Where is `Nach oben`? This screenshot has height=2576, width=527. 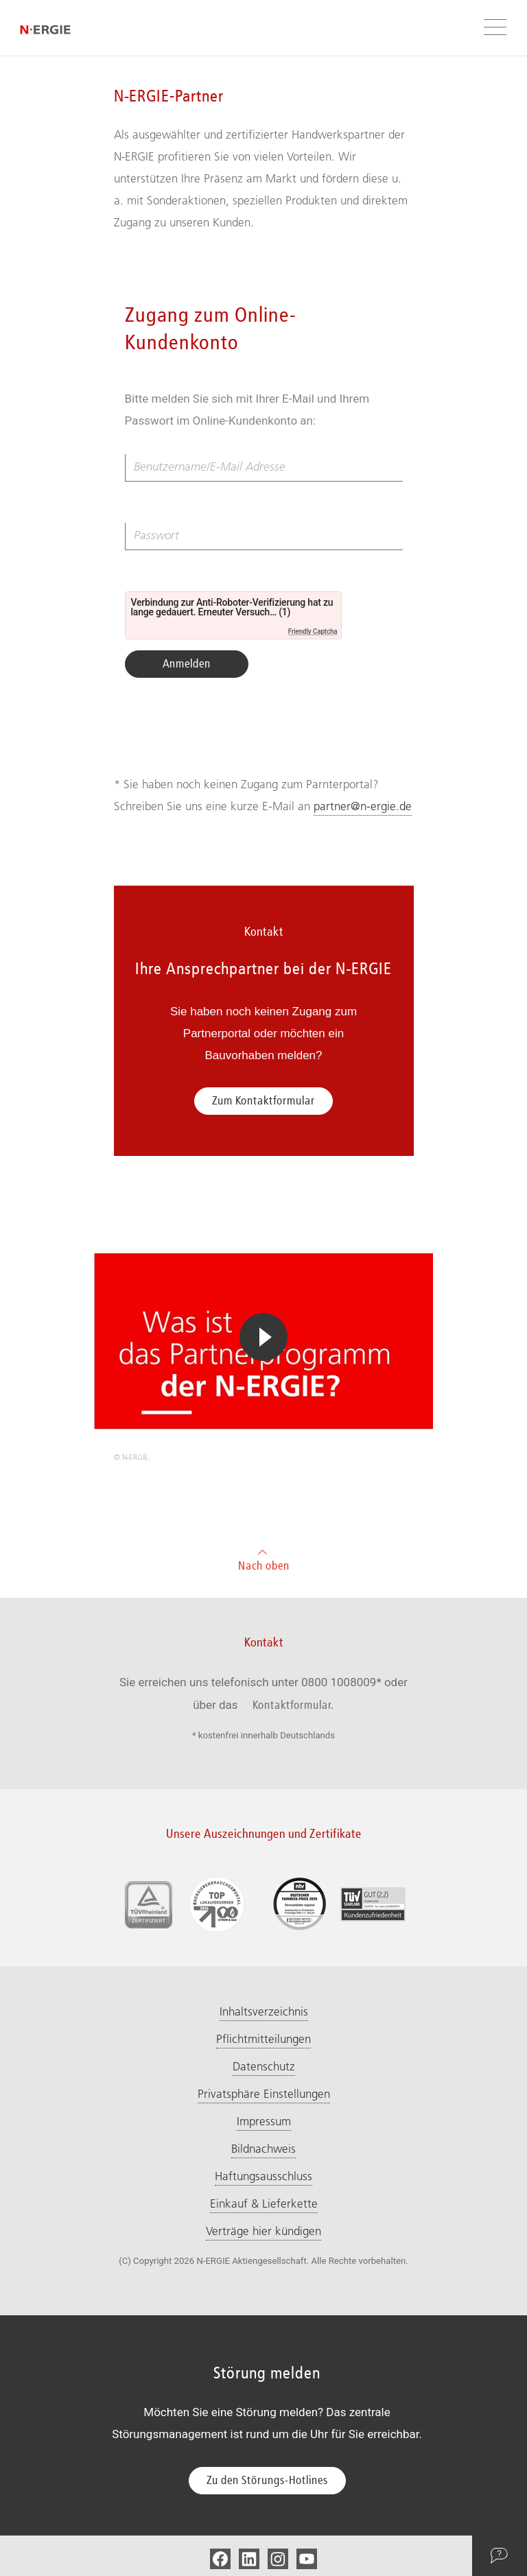
Nach oben is located at coordinates (264, 1558).